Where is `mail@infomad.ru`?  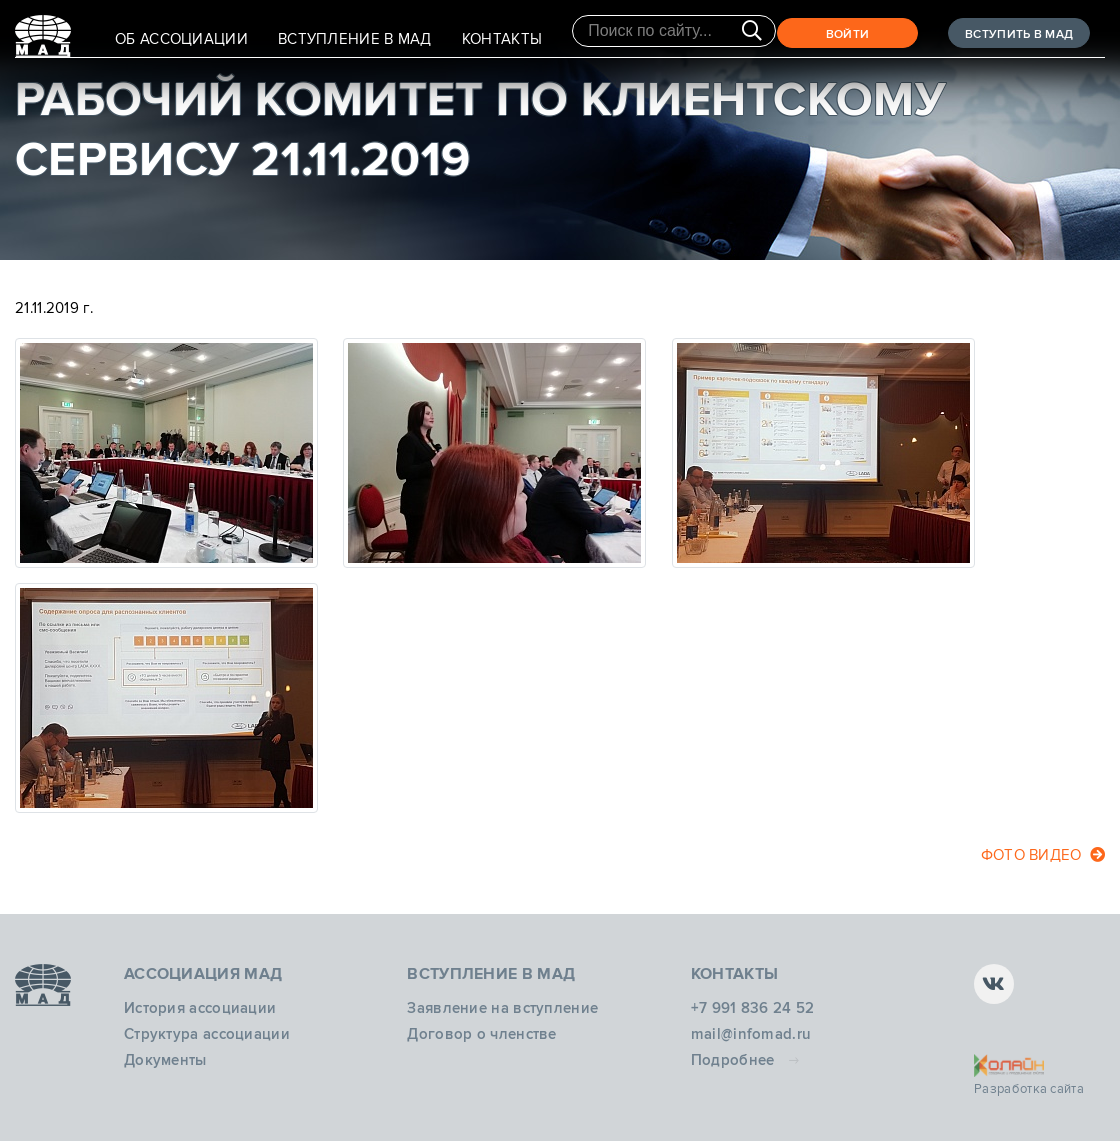
mail@infomad.ru is located at coordinates (751, 1034).